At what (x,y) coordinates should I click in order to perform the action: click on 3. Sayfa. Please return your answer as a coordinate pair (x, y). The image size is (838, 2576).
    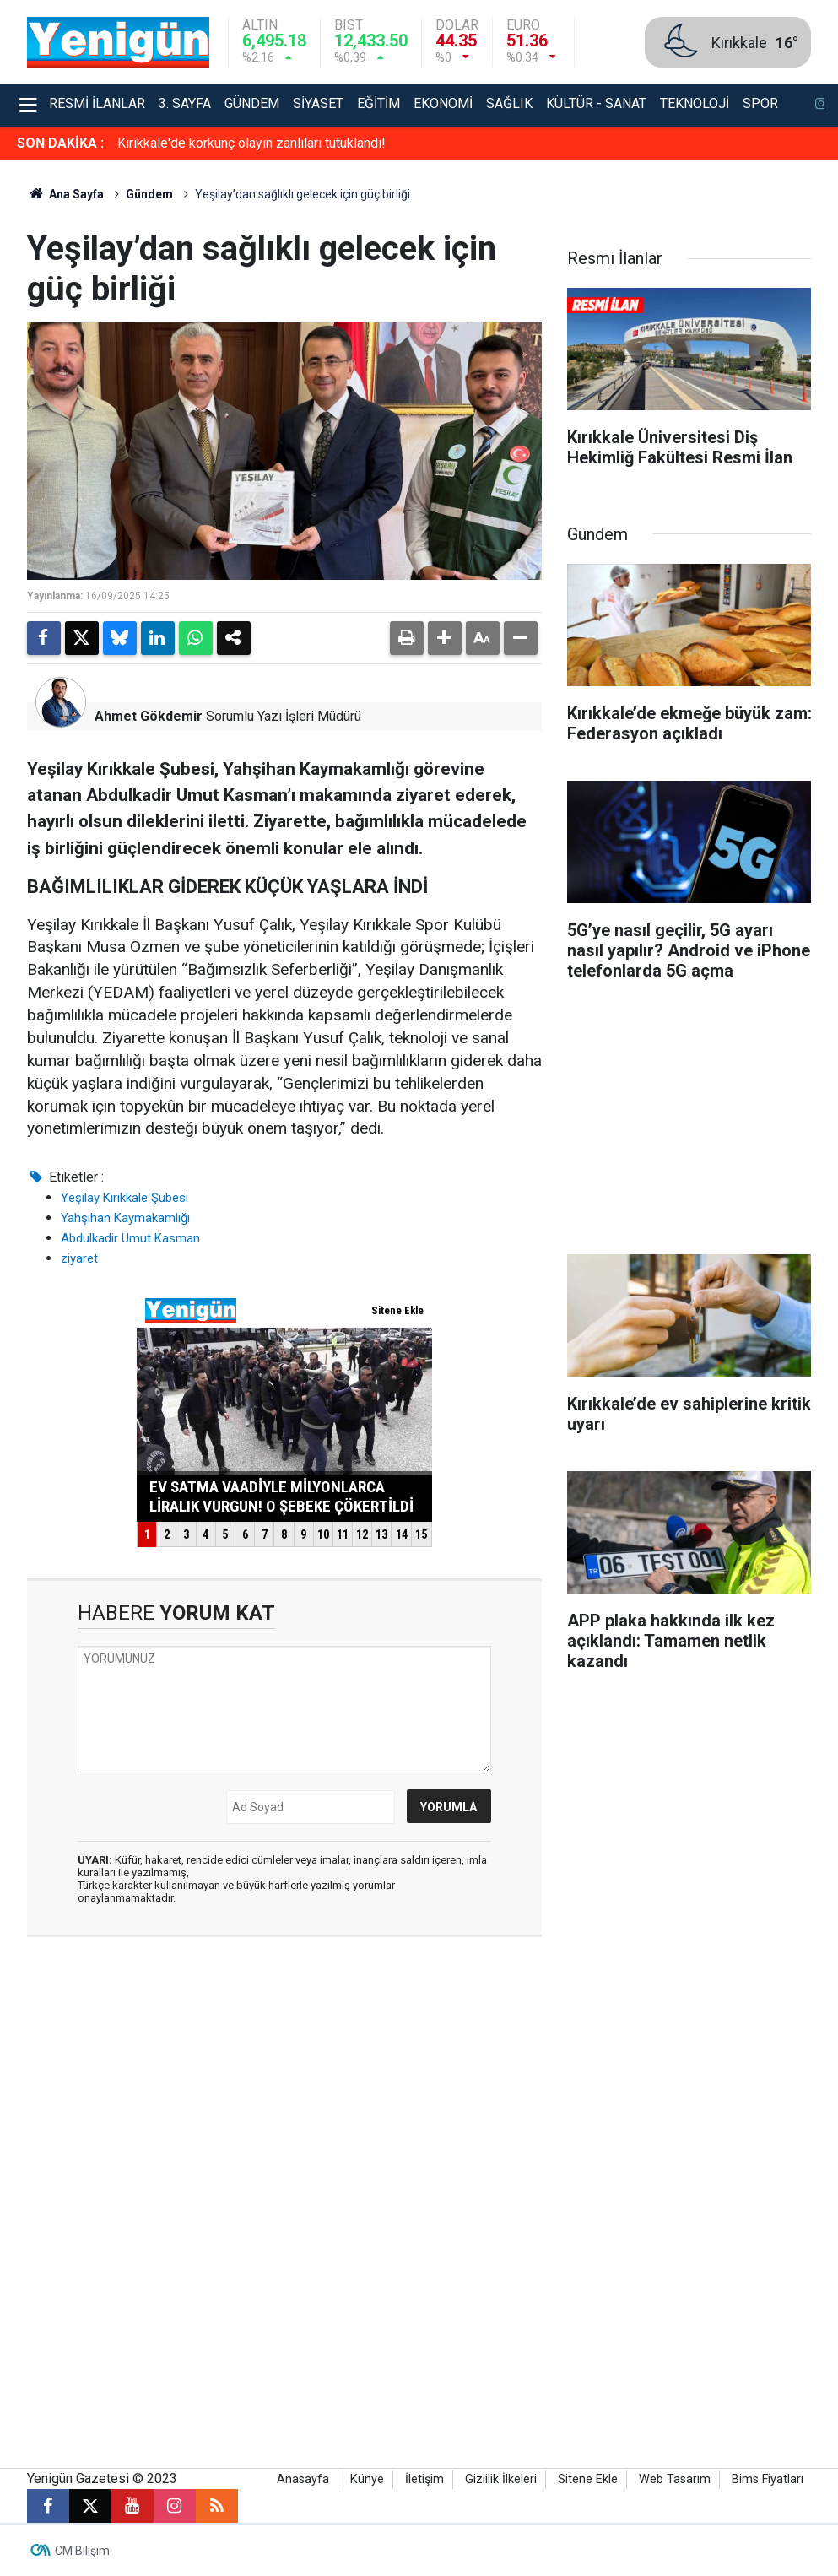
    Looking at the image, I should click on (185, 103).